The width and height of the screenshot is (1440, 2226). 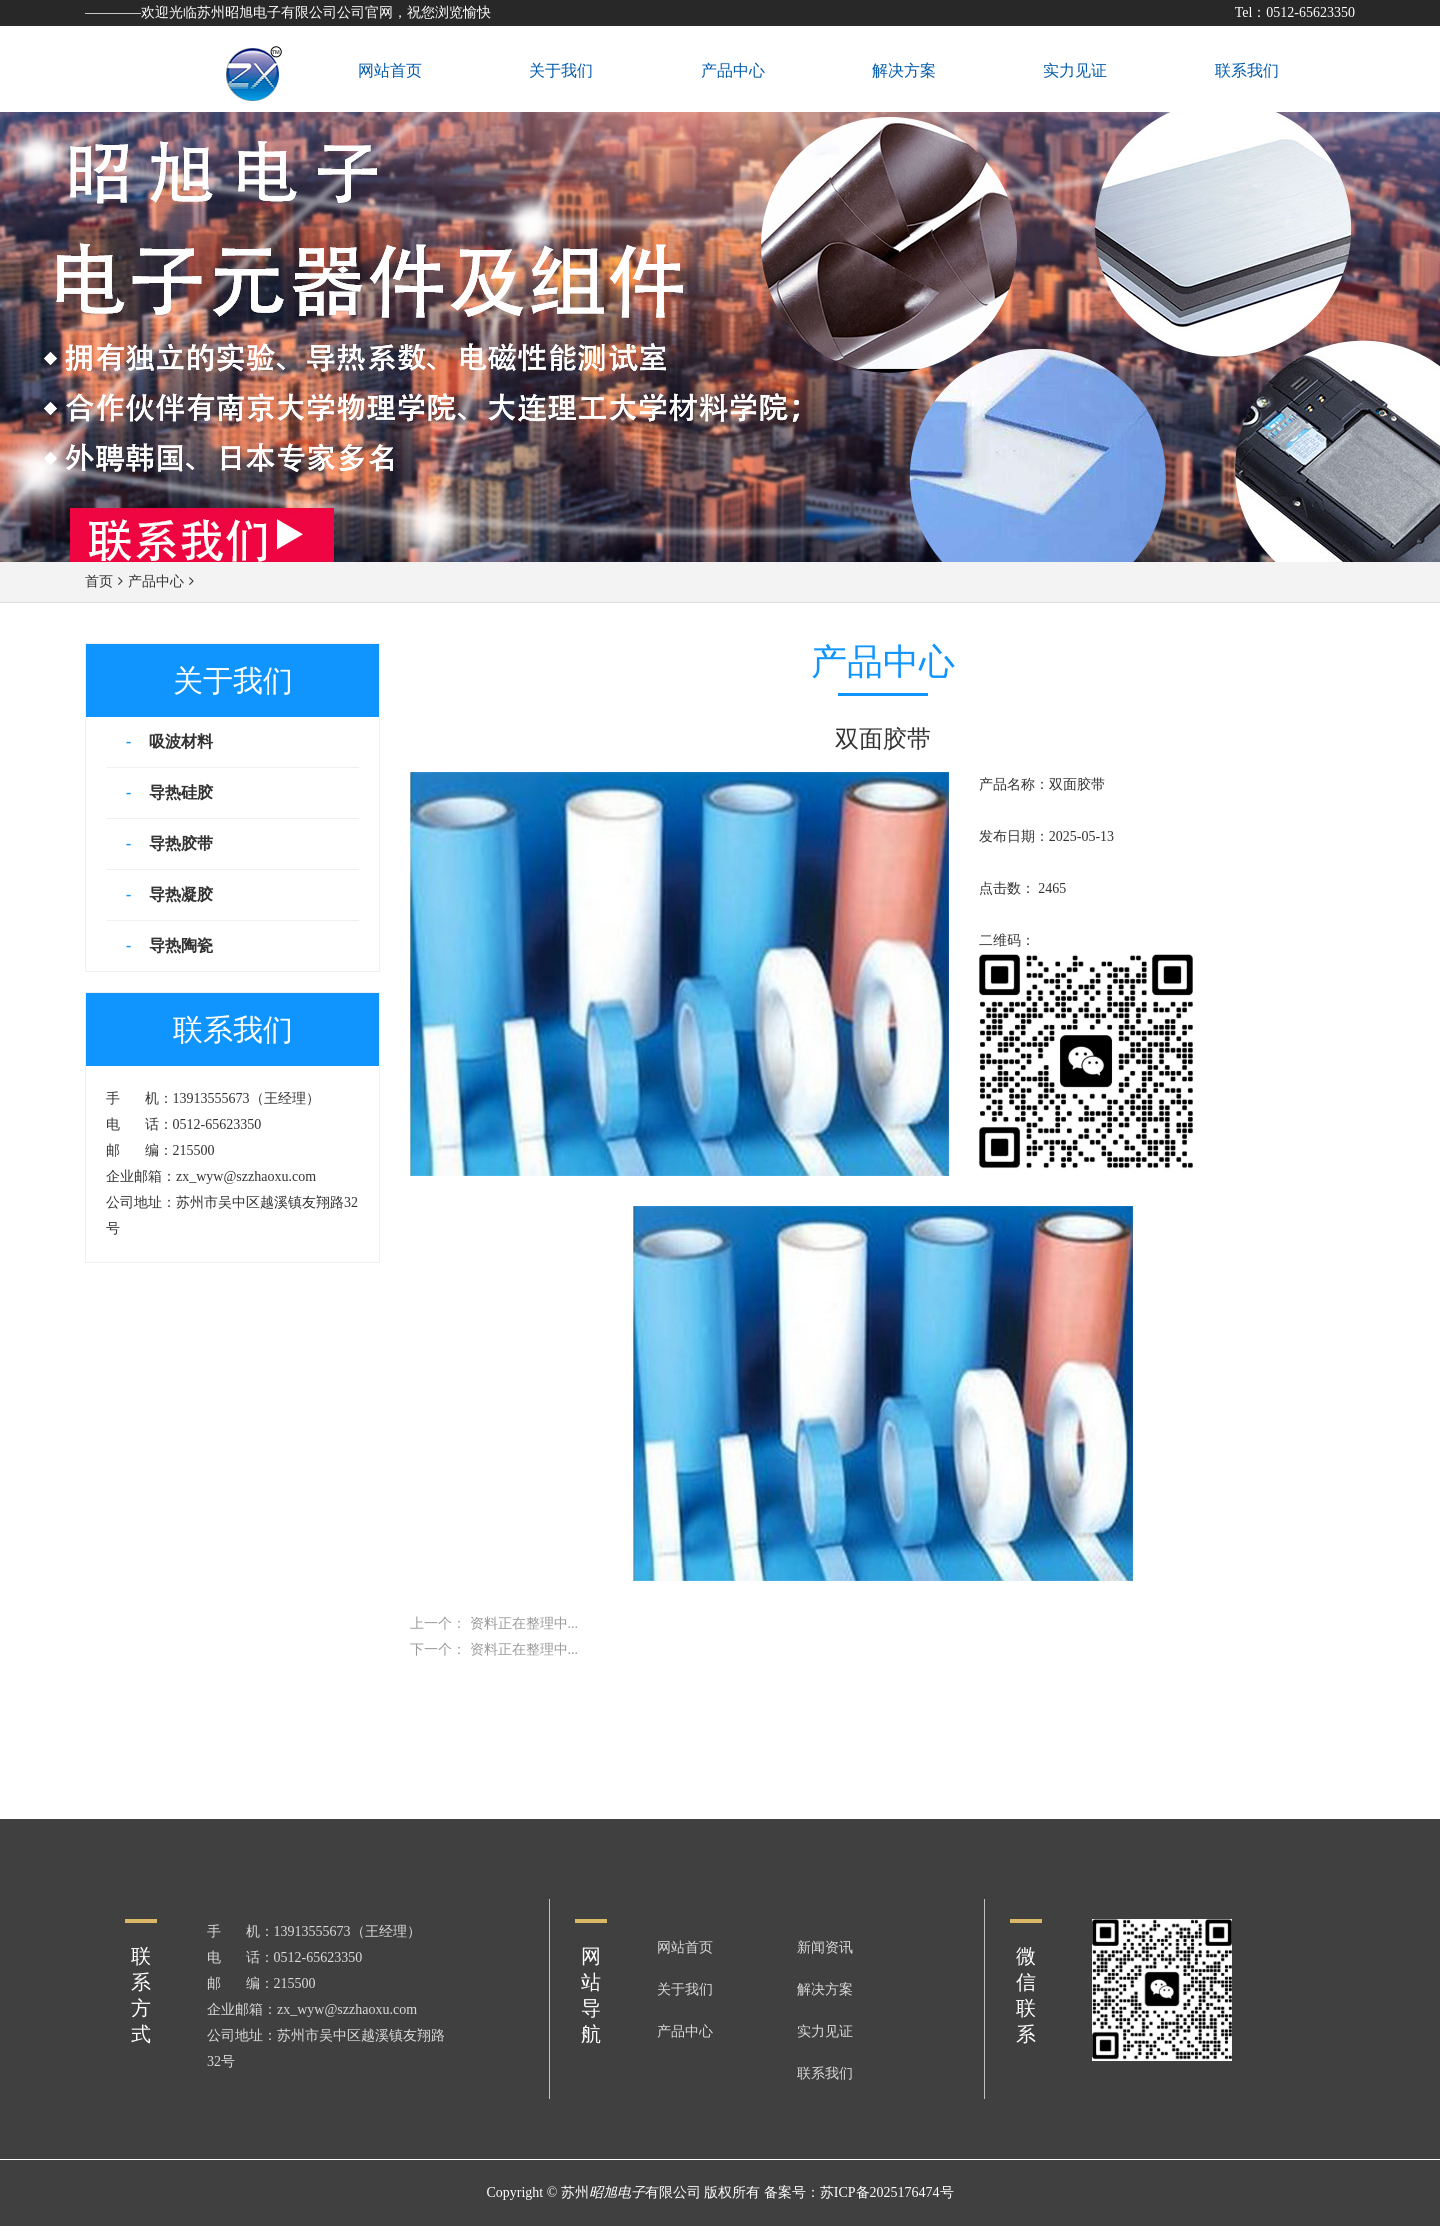 I want to click on 导热凝胶, so click(x=179, y=894).